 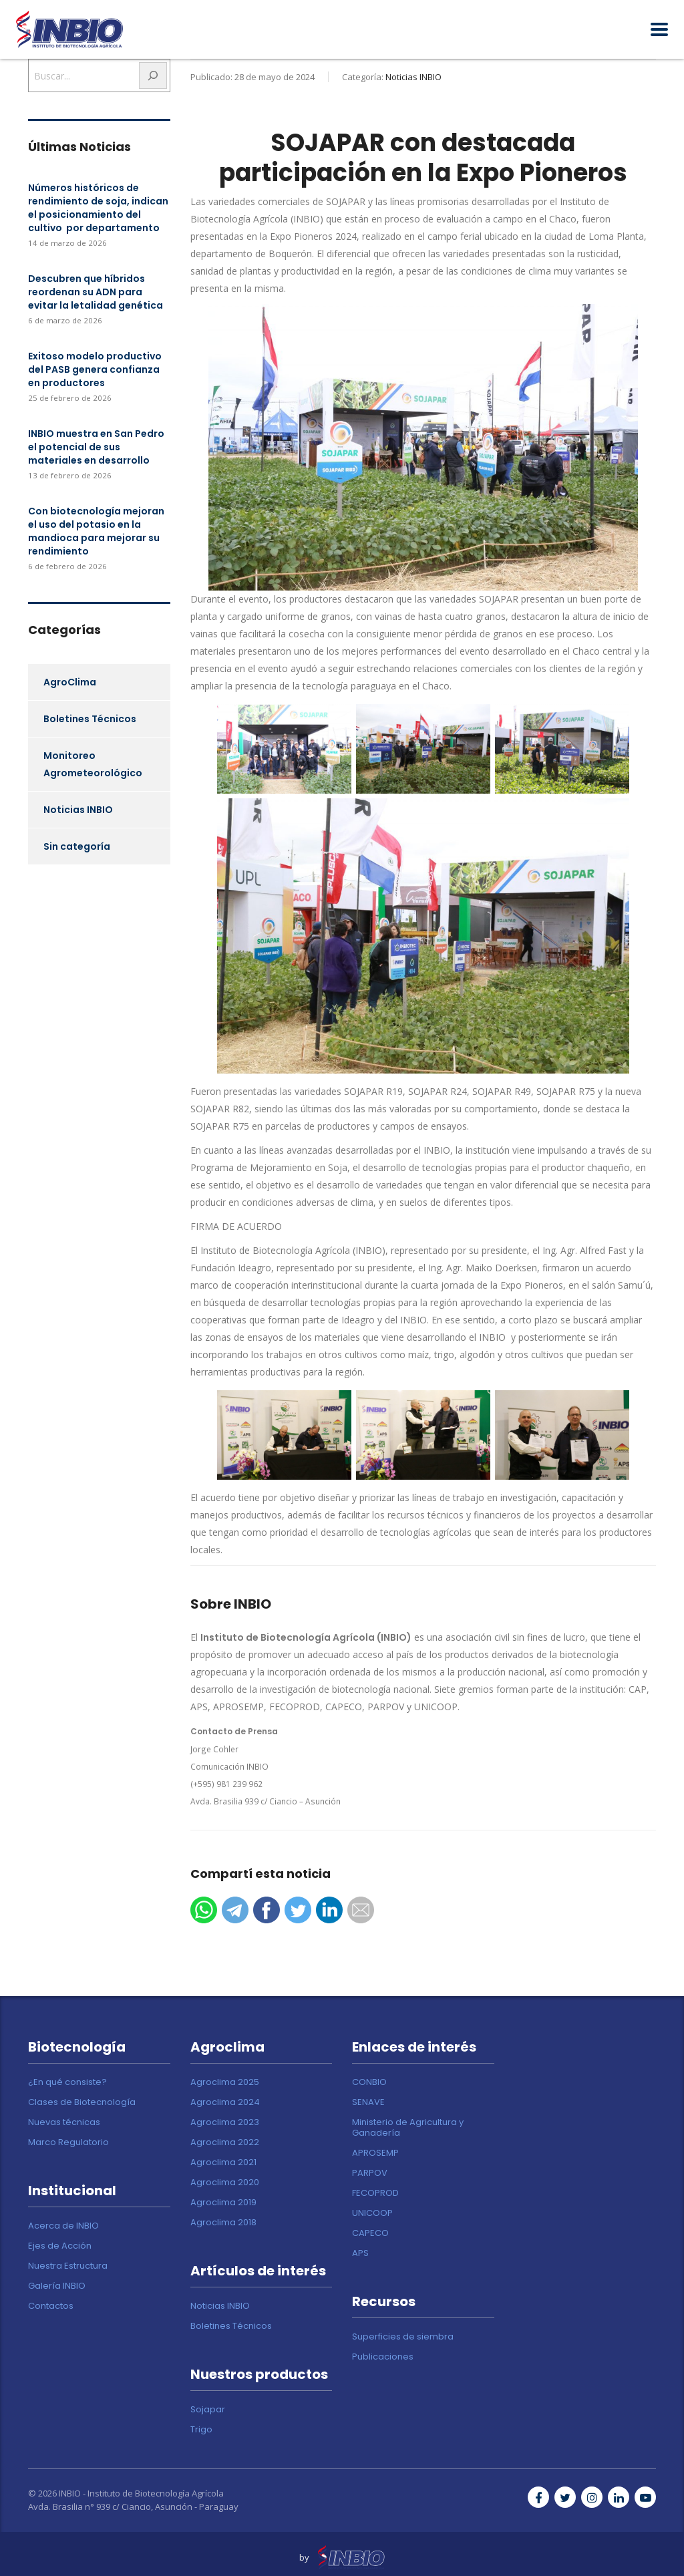 I want to click on UNICOOP, so click(x=372, y=2213).